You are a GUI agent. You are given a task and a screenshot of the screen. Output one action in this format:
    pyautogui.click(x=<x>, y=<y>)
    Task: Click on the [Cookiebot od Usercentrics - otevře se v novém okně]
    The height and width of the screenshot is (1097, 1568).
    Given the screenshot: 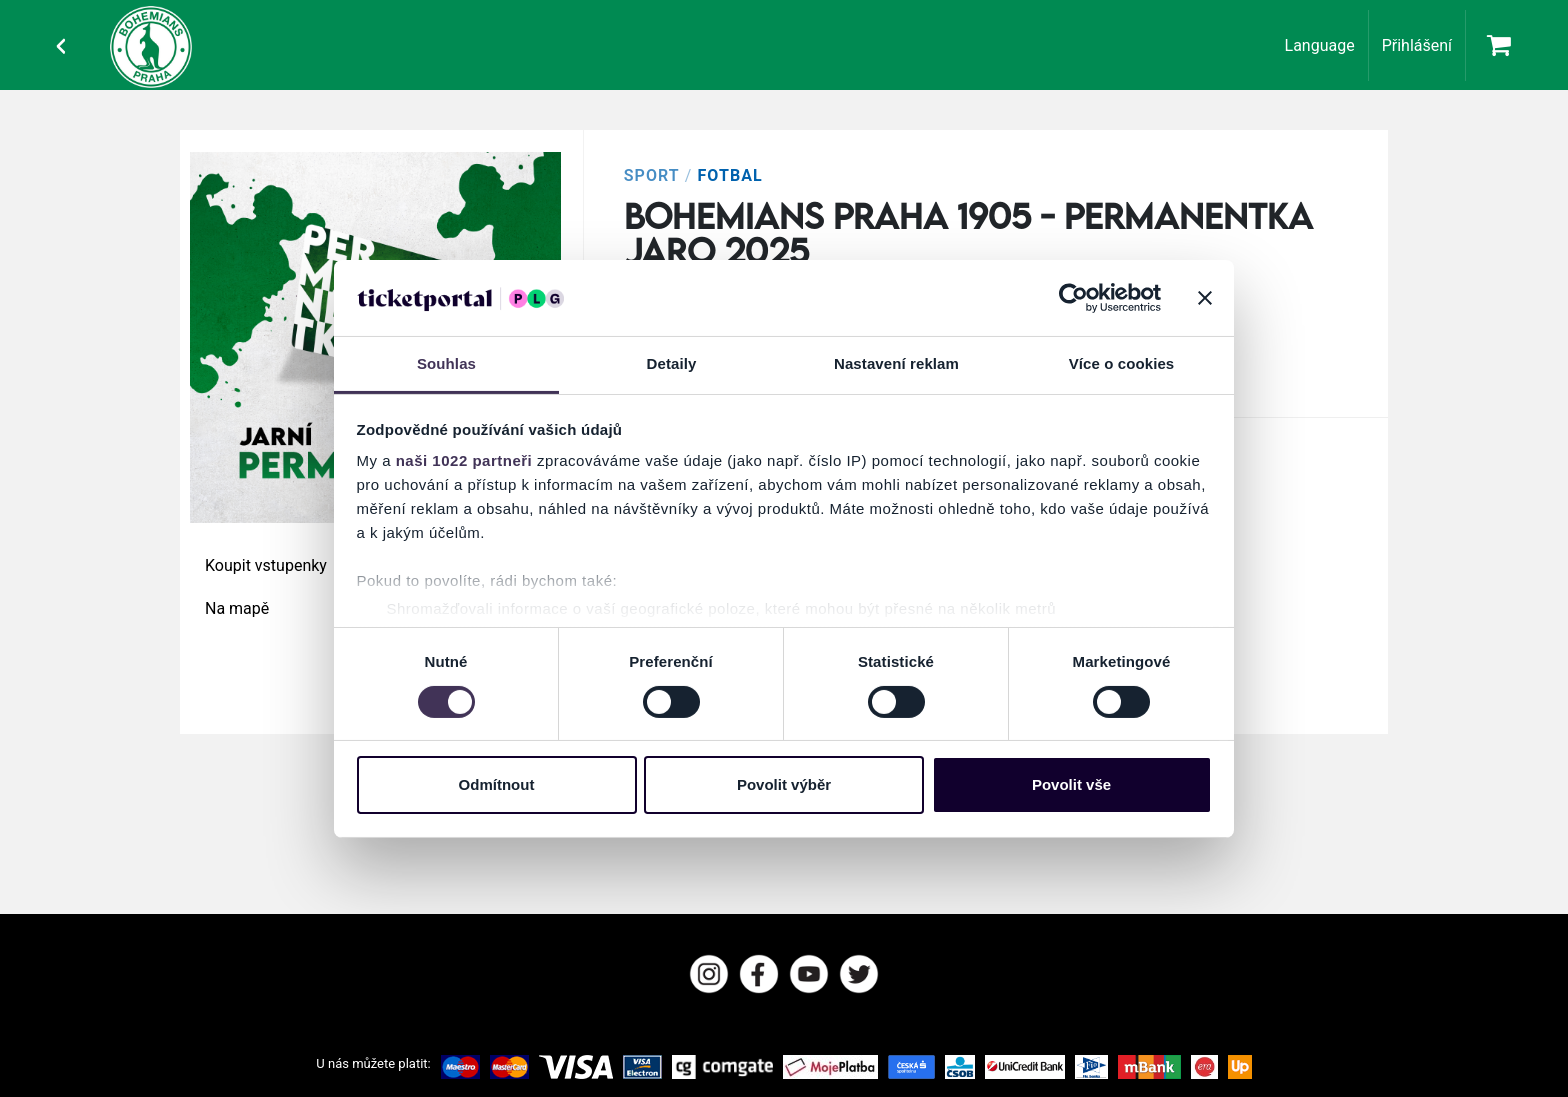 What is the action you would take?
    pyautogui.click(x=1073, y=298)
    